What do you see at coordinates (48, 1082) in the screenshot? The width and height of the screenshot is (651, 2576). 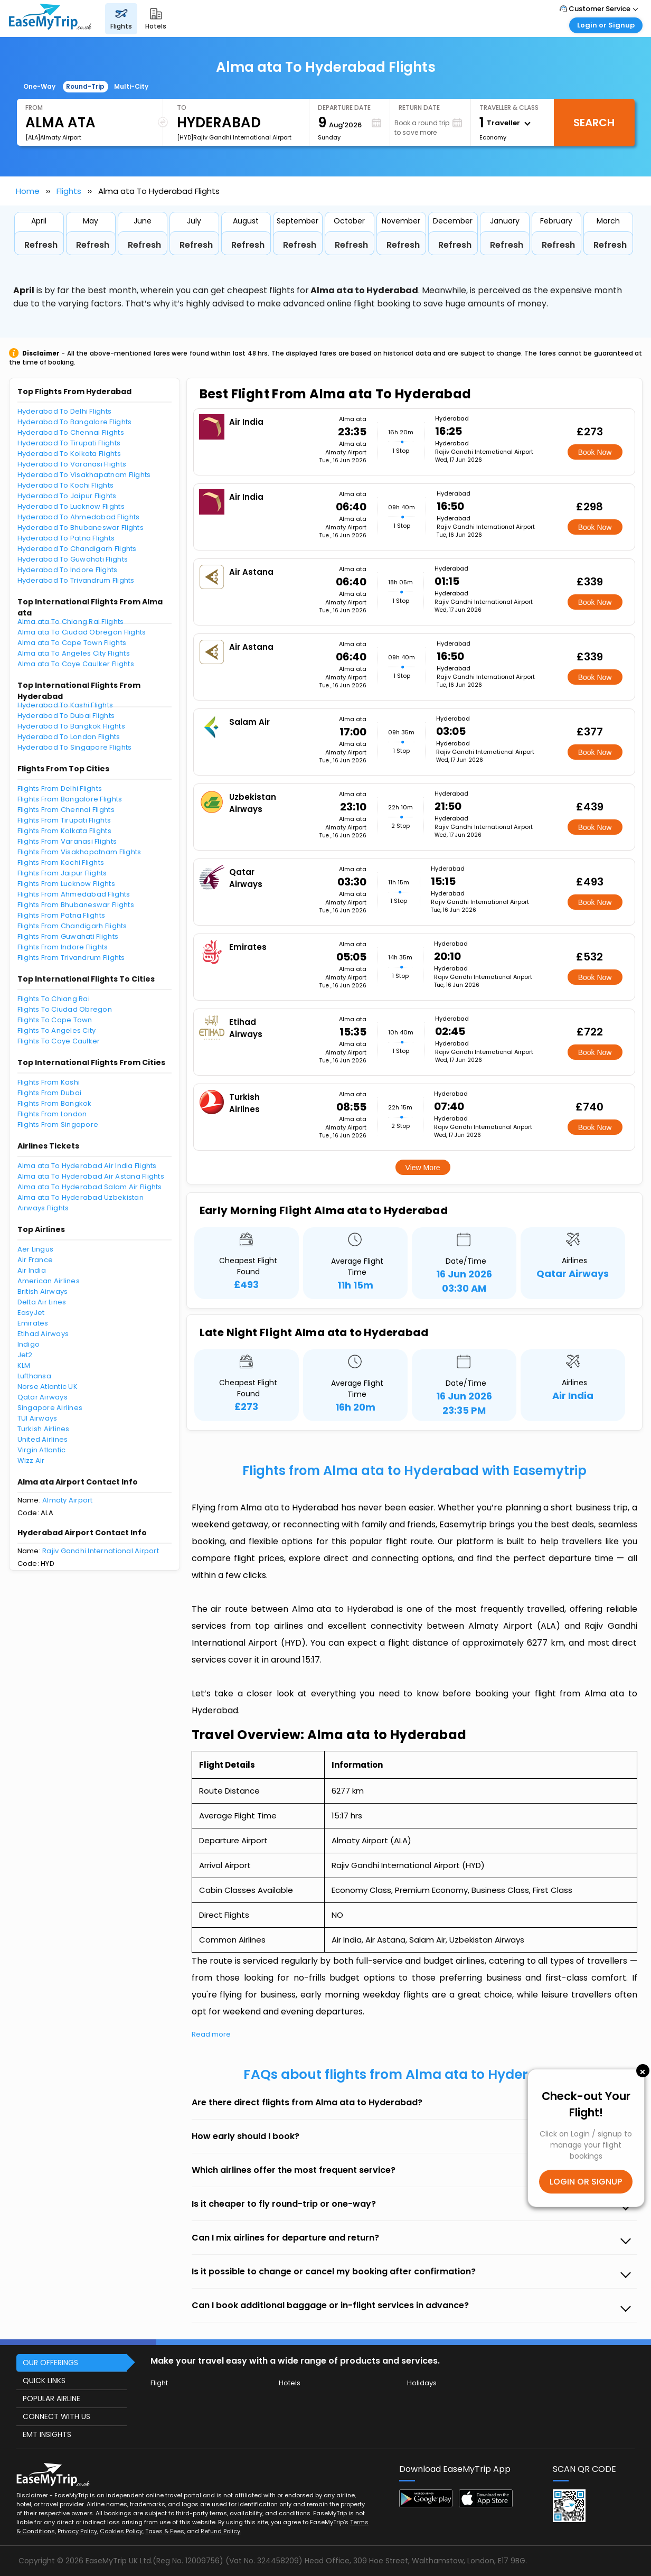 I see `Flights From Kashi` at bounding box center [48, 1082].